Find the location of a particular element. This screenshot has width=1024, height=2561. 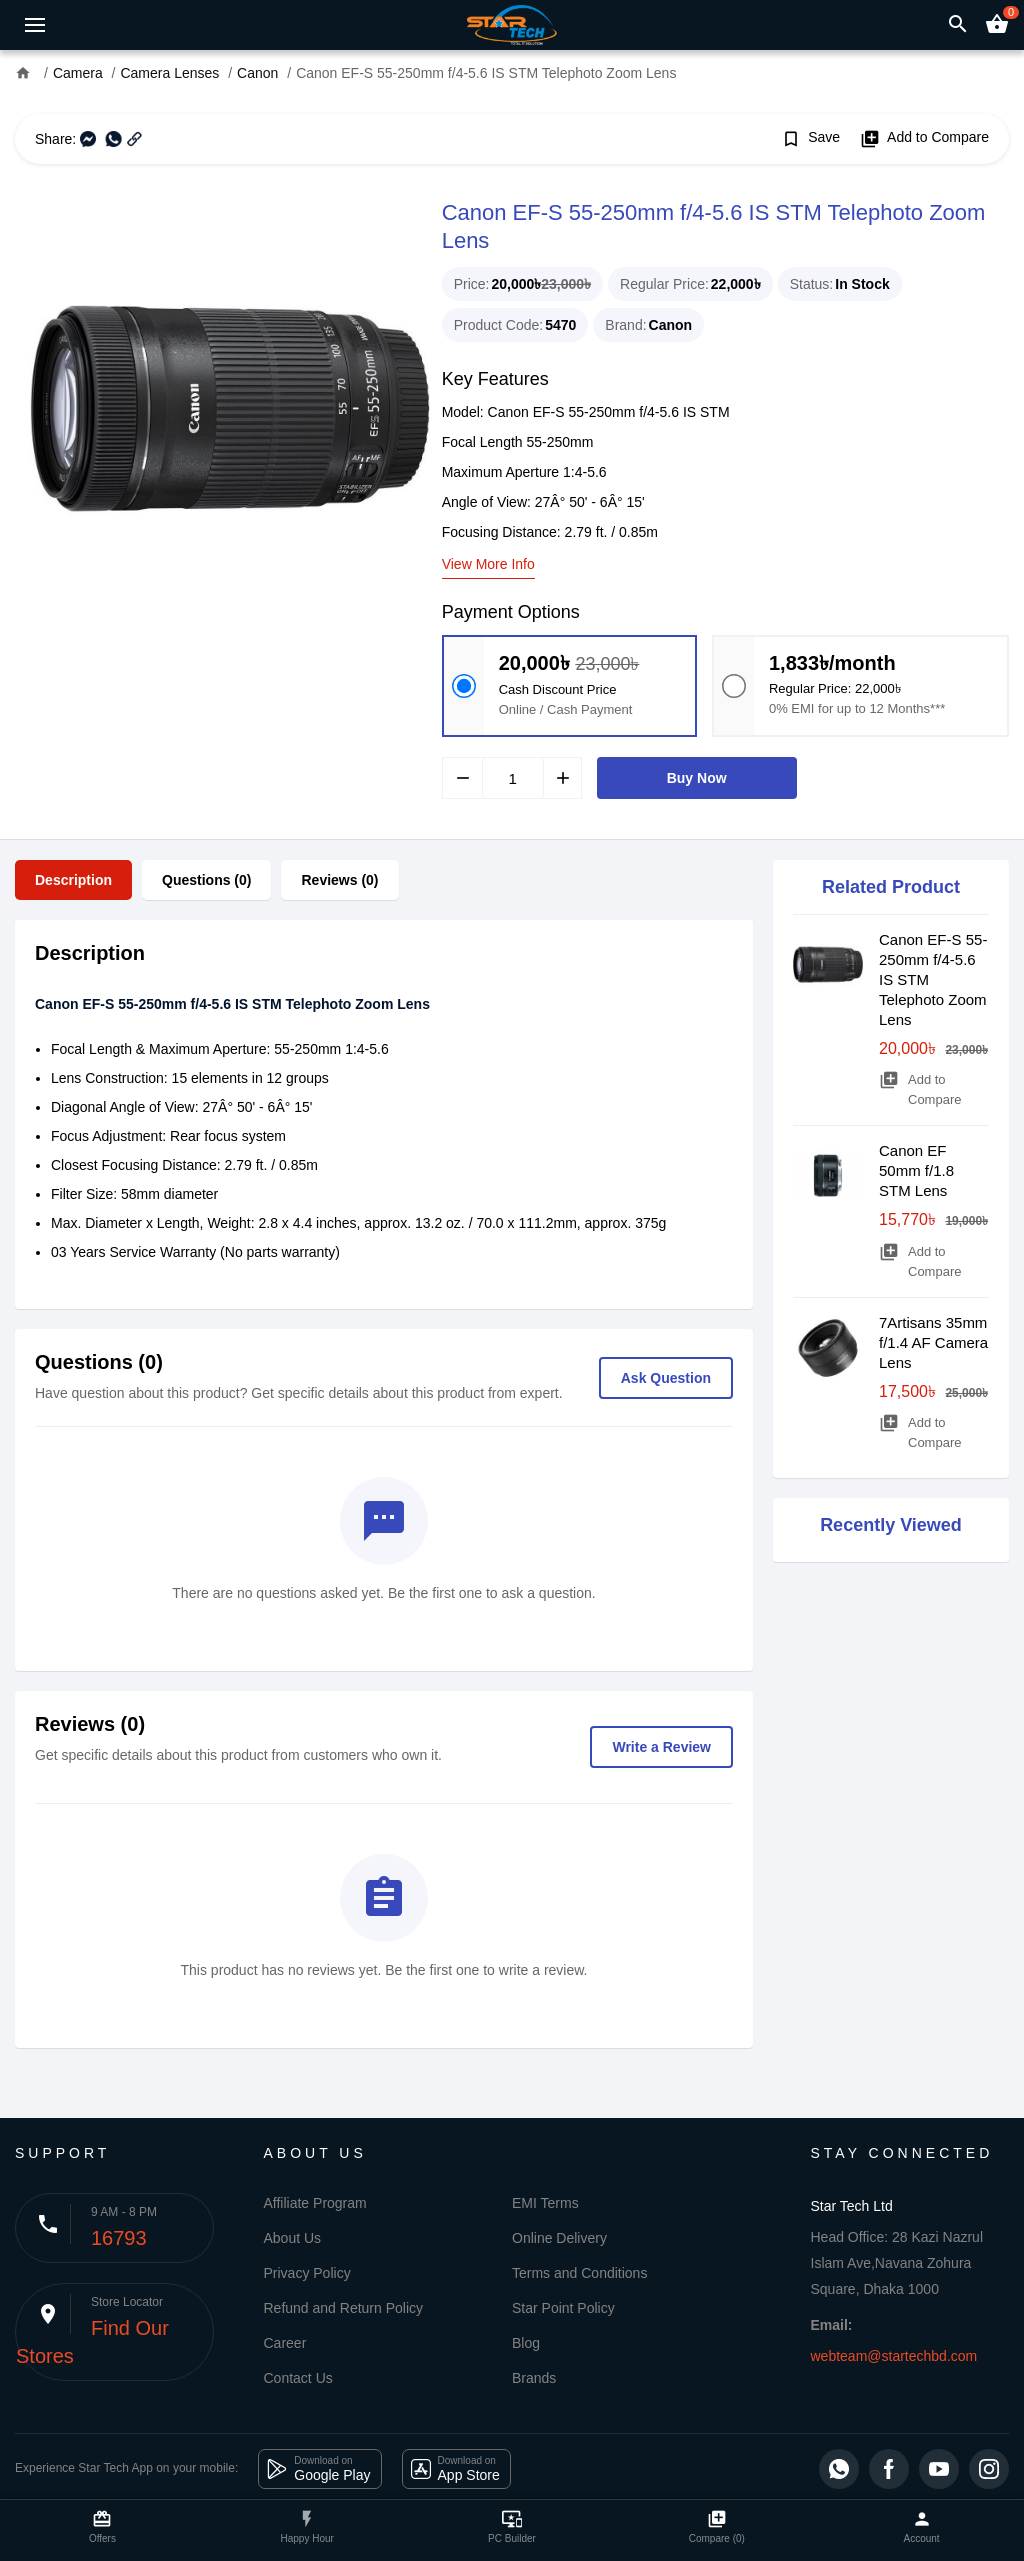

webteam@startechbd.com is located at coordinates (894, 2356).